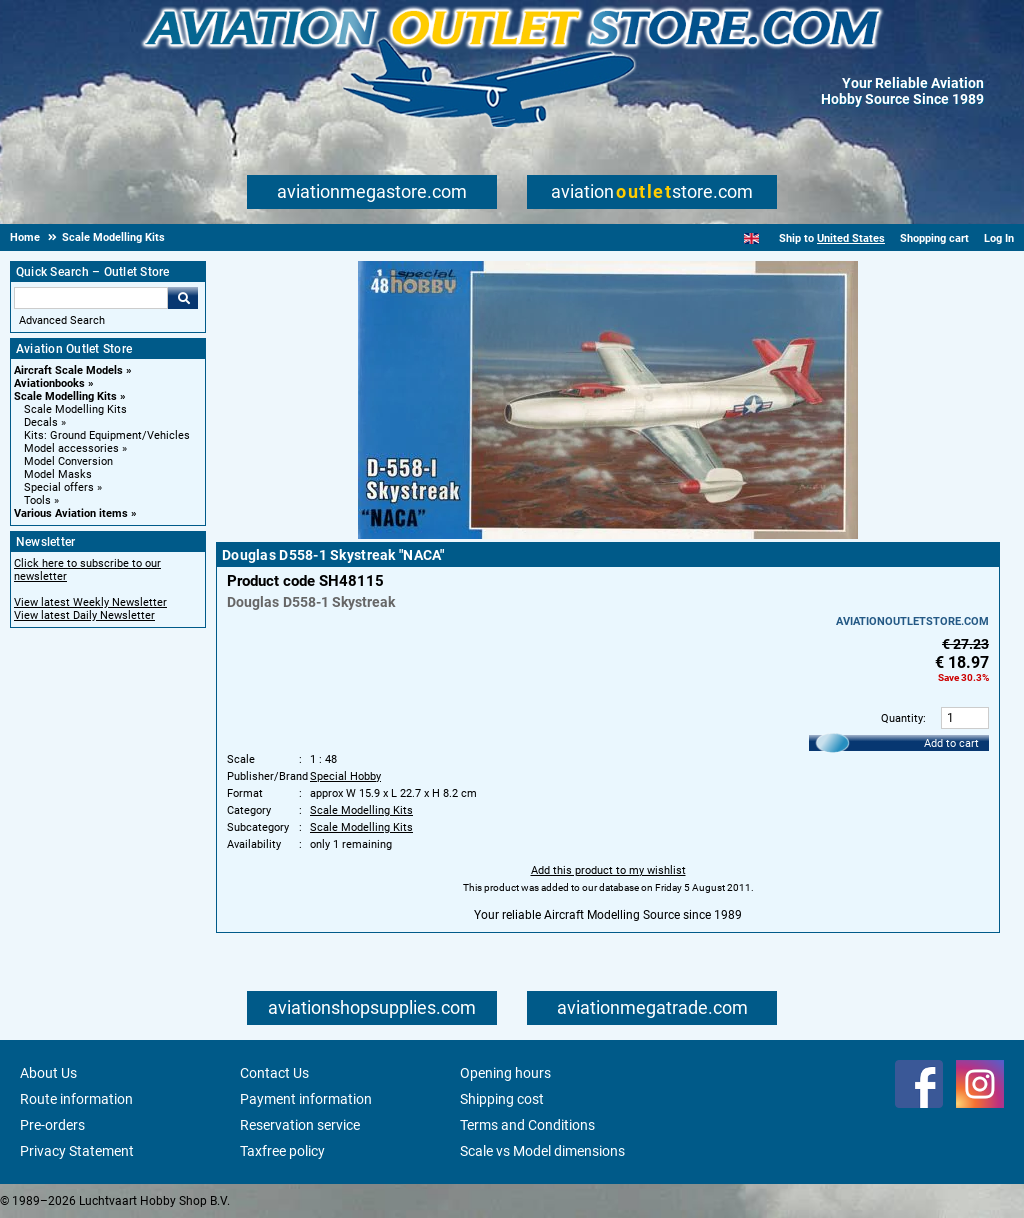  What do you see at coordinates (282, 1151) in the screenshot?
I see `Taxfree policy` at bounding box center [282, 1151].